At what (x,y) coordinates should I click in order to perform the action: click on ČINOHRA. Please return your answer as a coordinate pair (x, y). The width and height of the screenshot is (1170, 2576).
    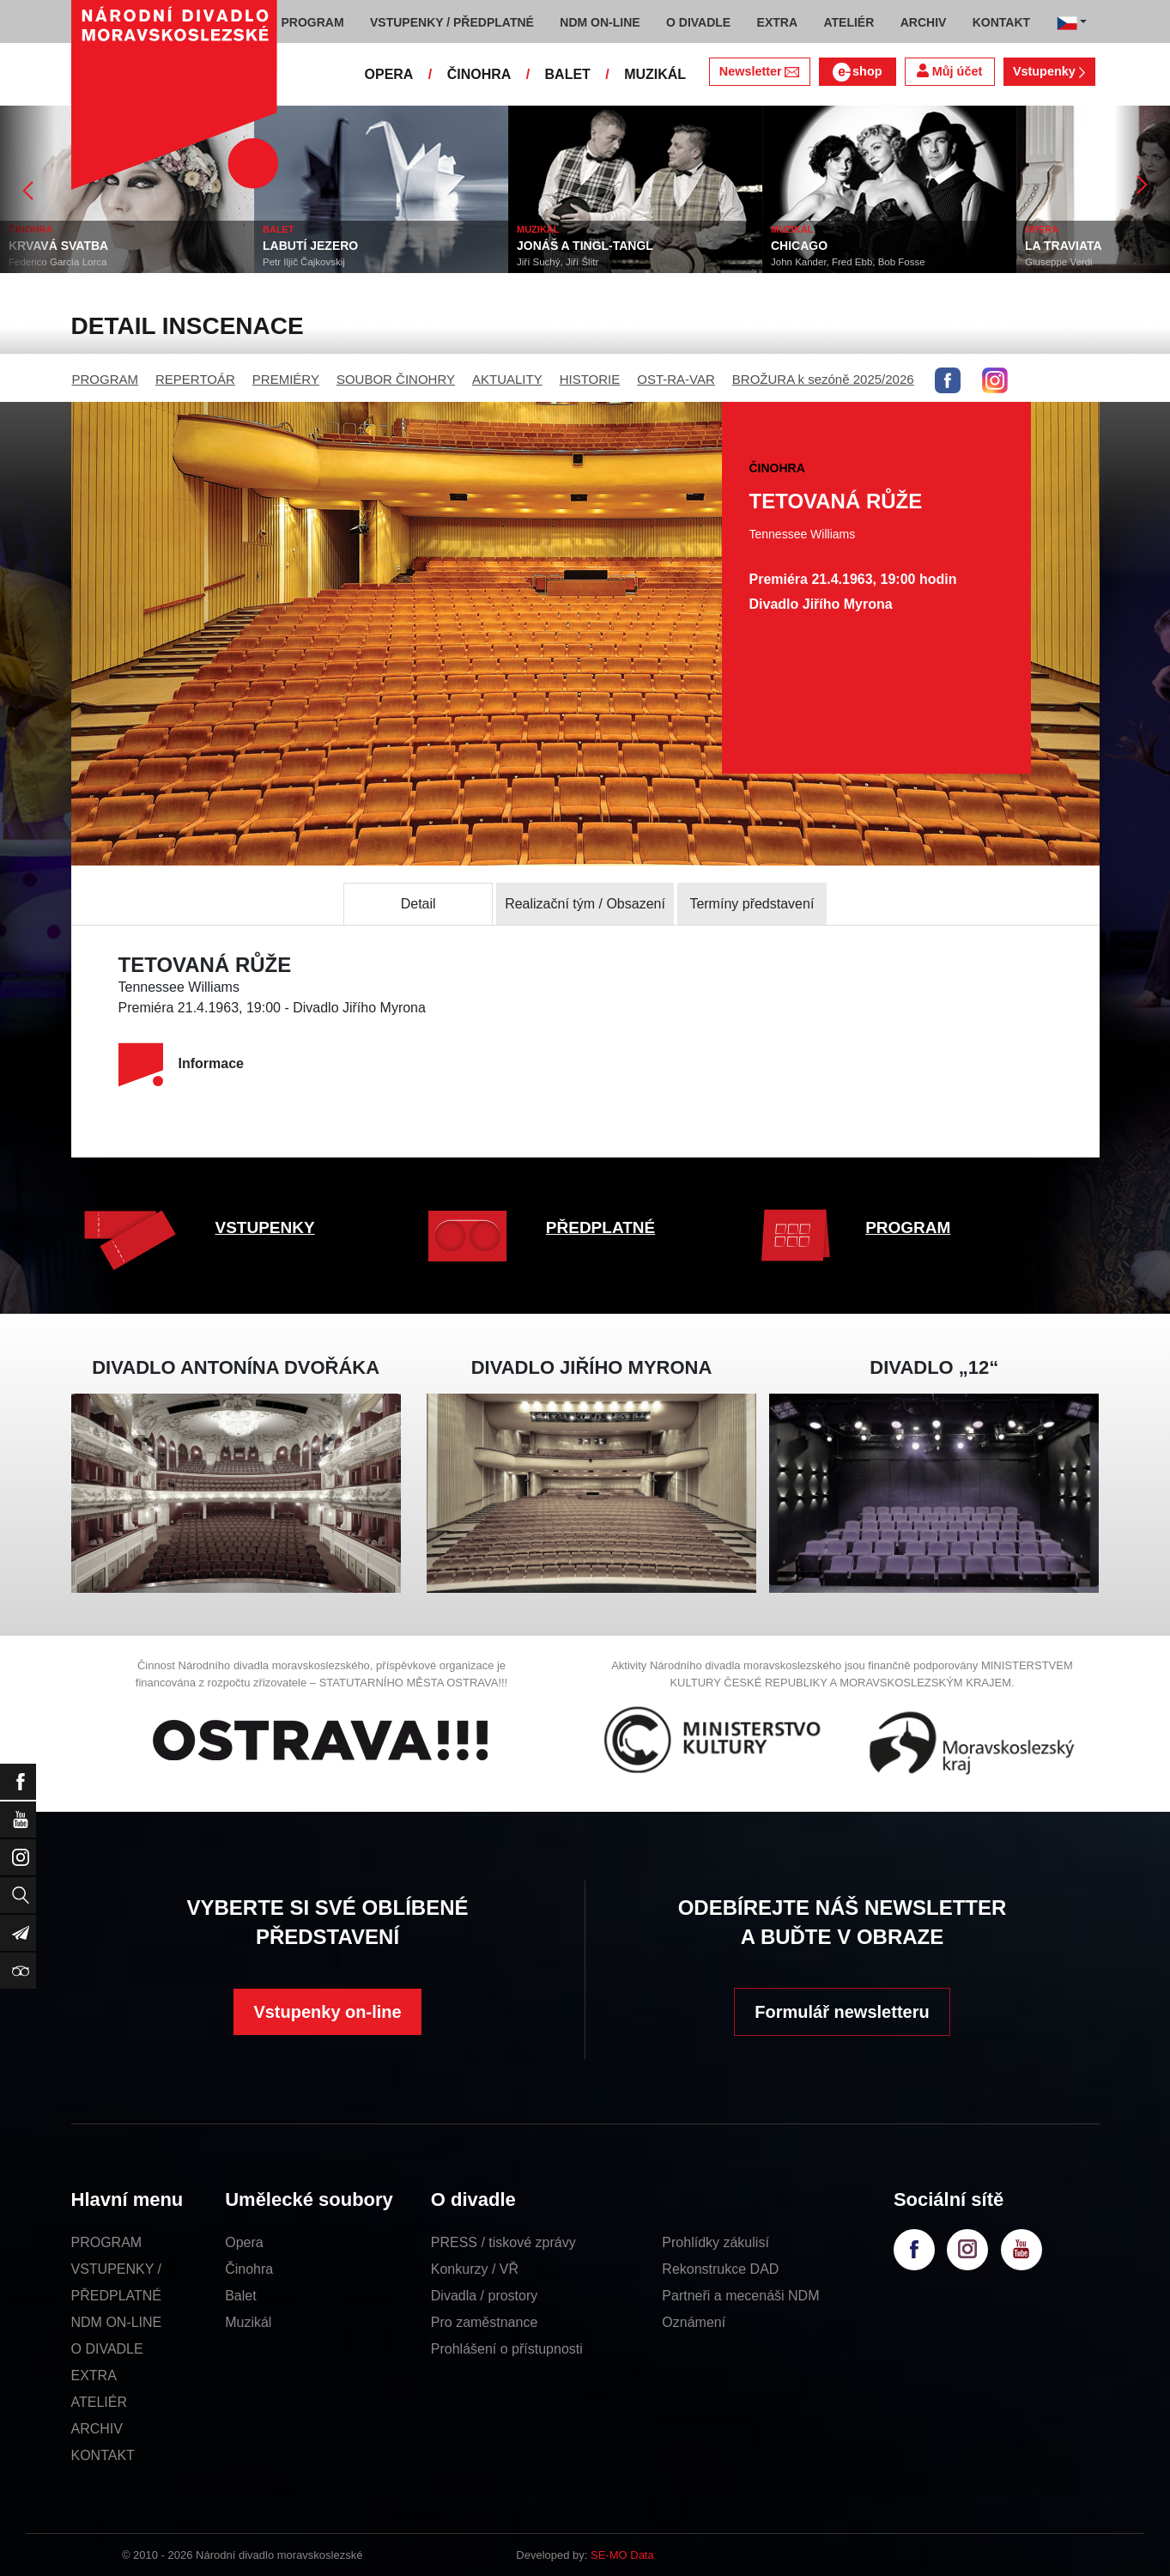
    Looking at the image, I should click on (479, 74).